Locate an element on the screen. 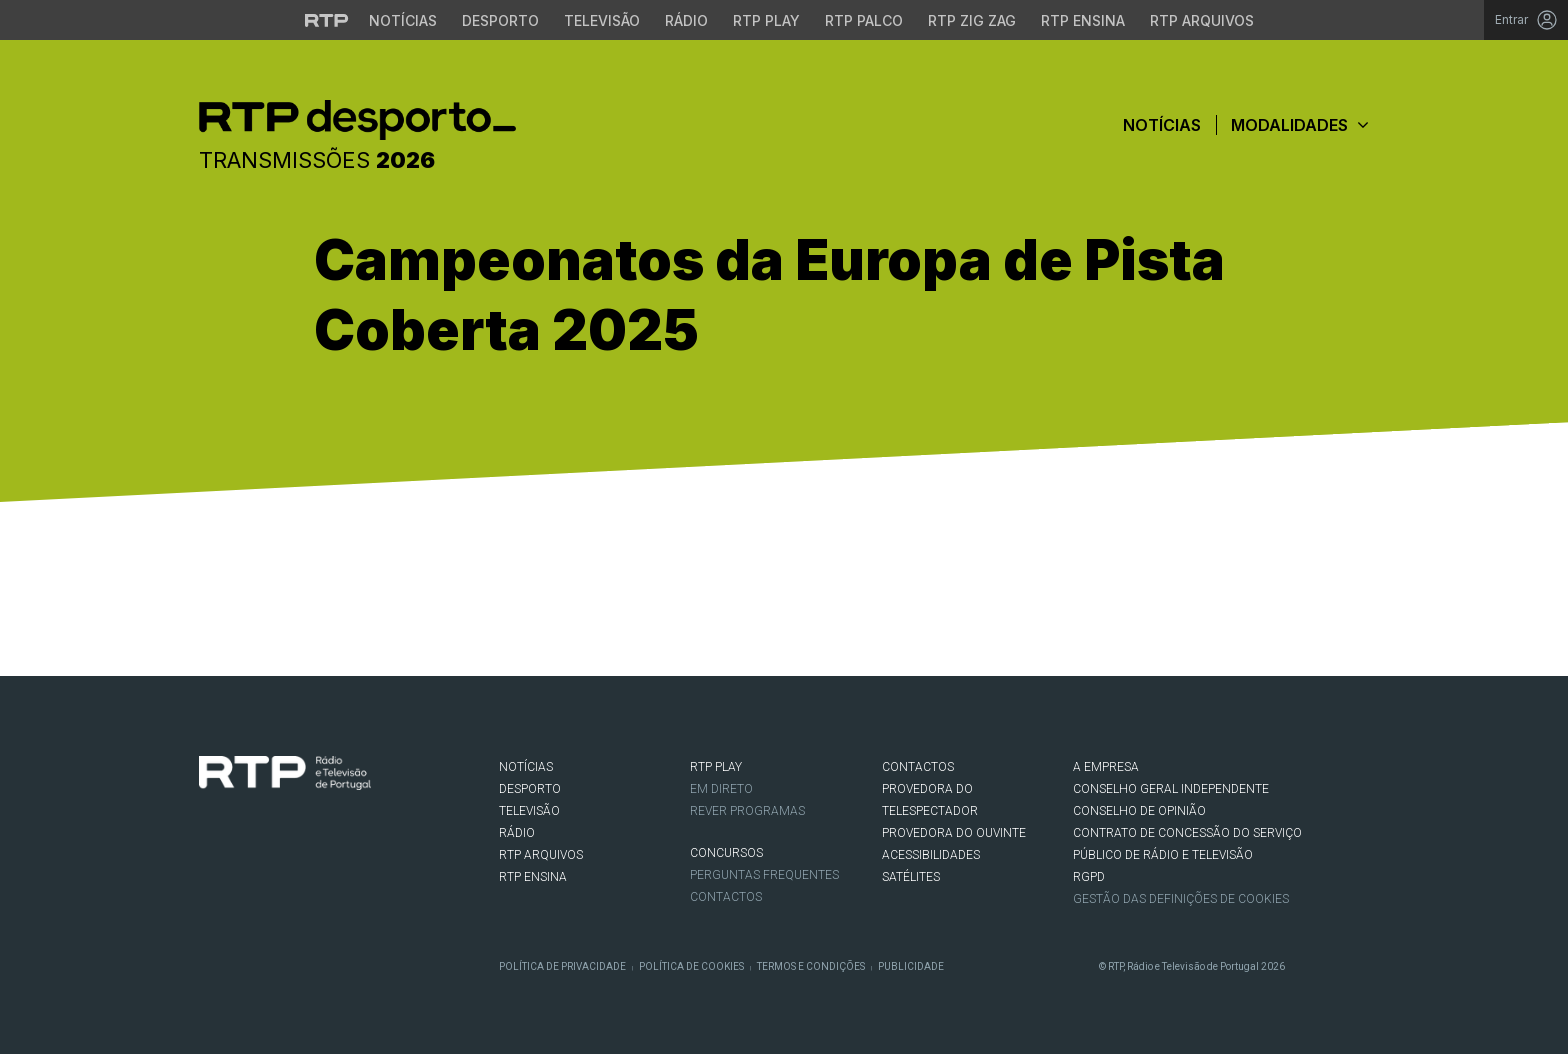  Youtube is located at coordinates (300, 871).